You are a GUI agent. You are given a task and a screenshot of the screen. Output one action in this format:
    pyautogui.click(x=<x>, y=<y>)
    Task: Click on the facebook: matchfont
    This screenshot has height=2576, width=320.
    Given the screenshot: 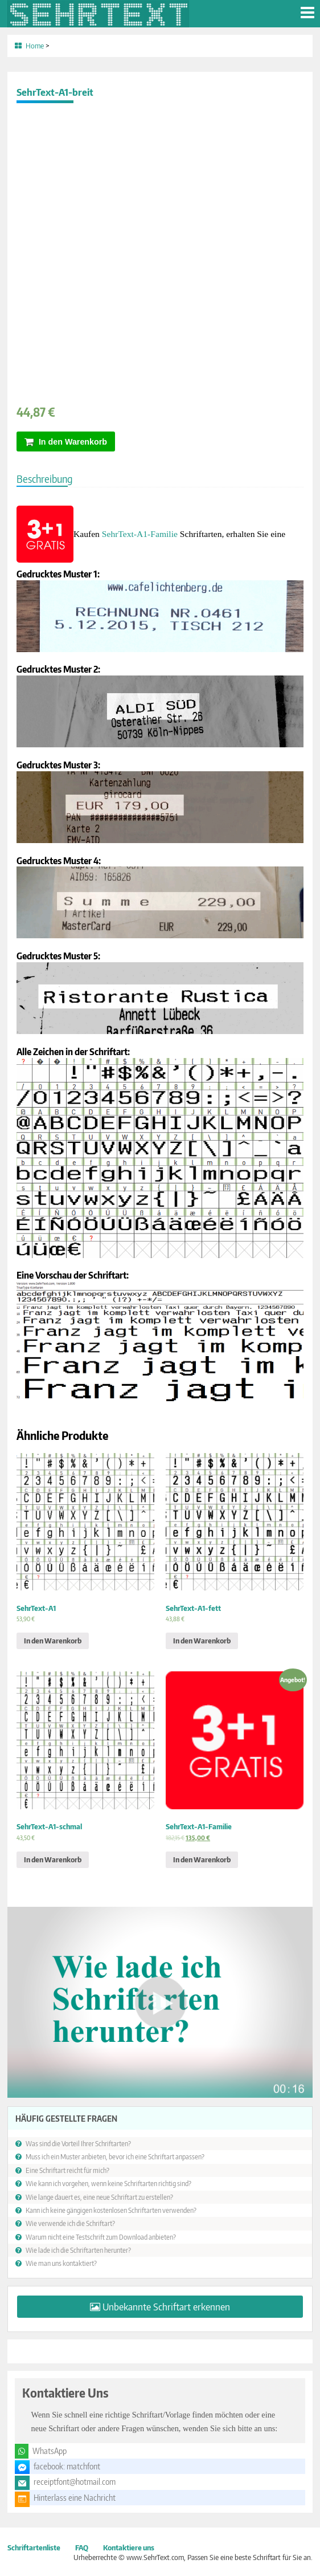 What is the action you would take?
    pyautogui.click(x=67, y=2466)
    